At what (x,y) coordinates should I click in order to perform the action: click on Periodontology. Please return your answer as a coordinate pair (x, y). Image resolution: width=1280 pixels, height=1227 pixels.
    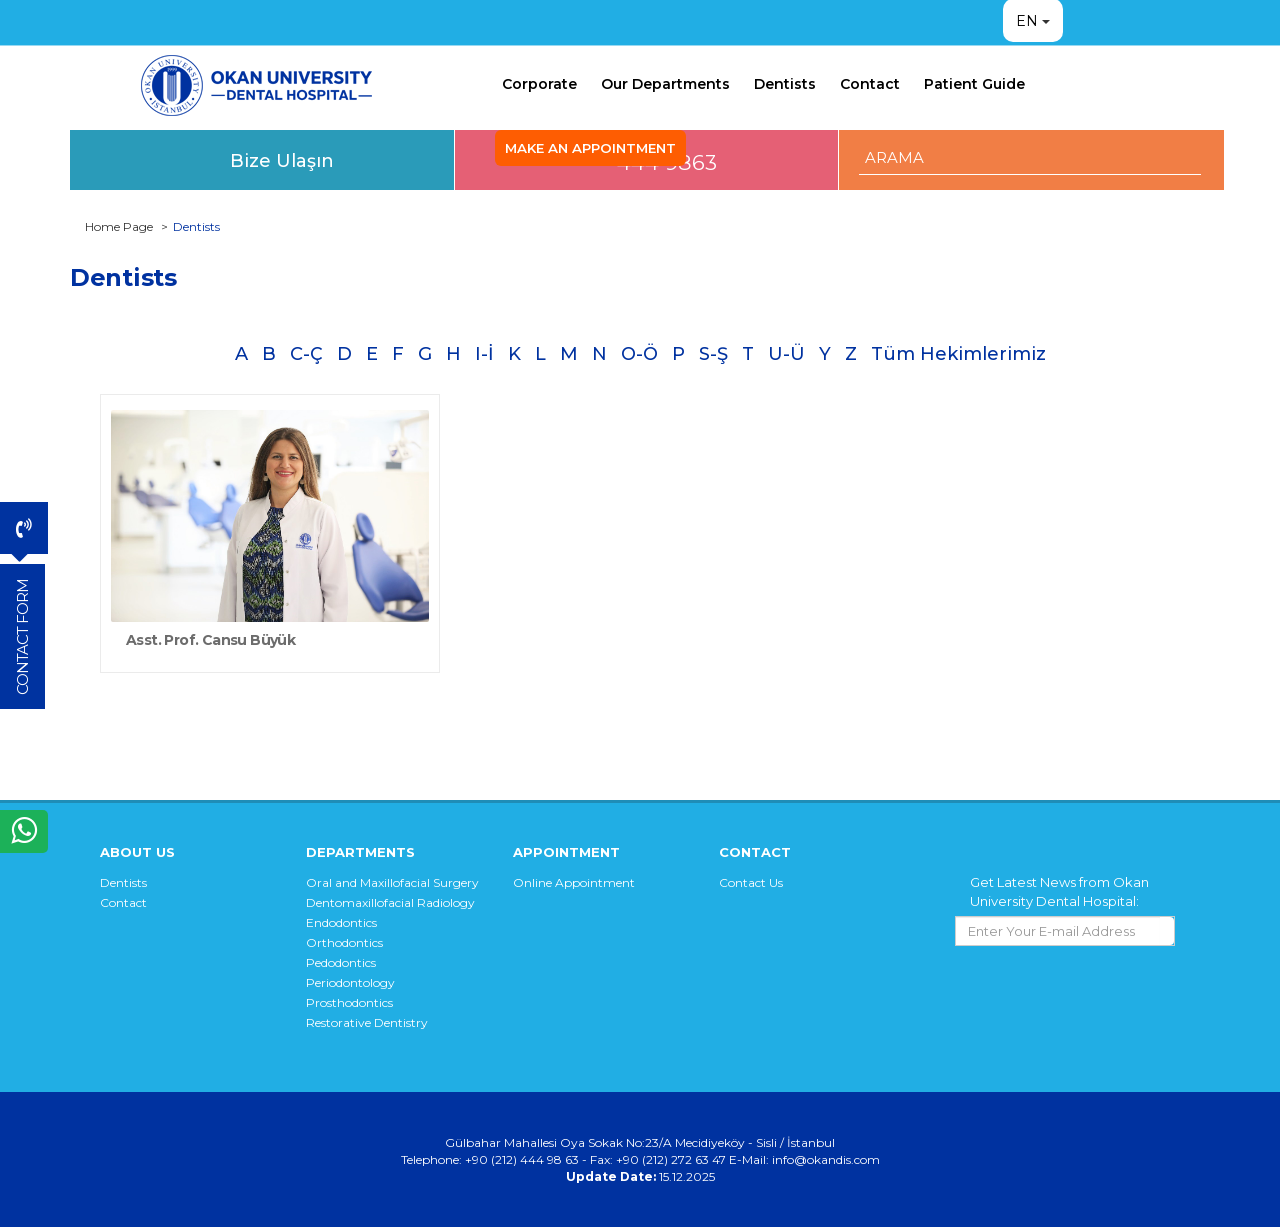
    Looking at the image, I should click on (350, 982).